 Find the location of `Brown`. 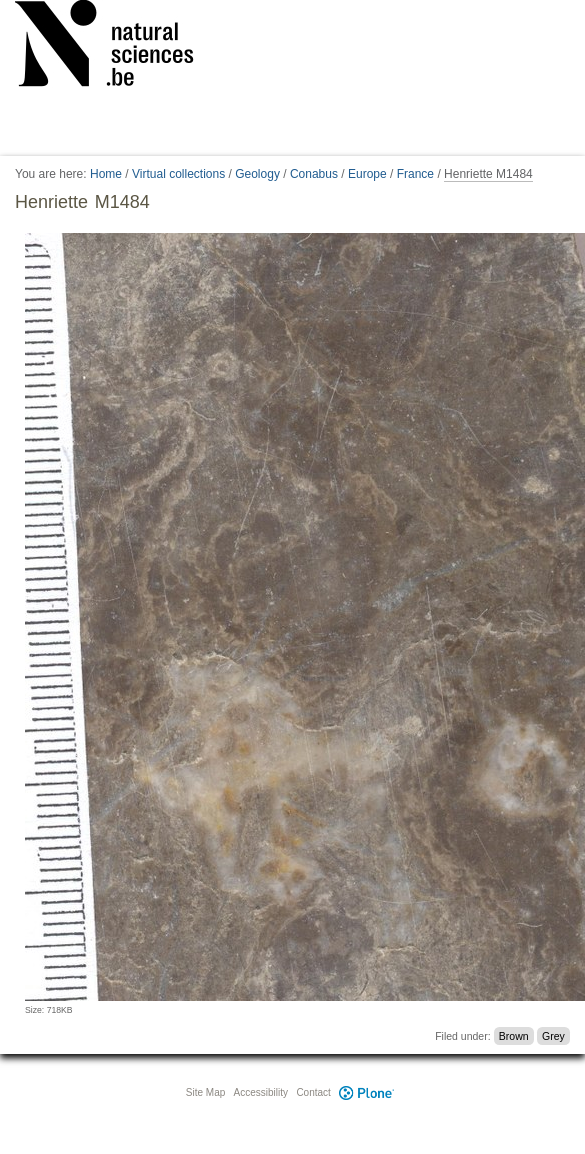

Brown is located at coordinates (514, 1036).